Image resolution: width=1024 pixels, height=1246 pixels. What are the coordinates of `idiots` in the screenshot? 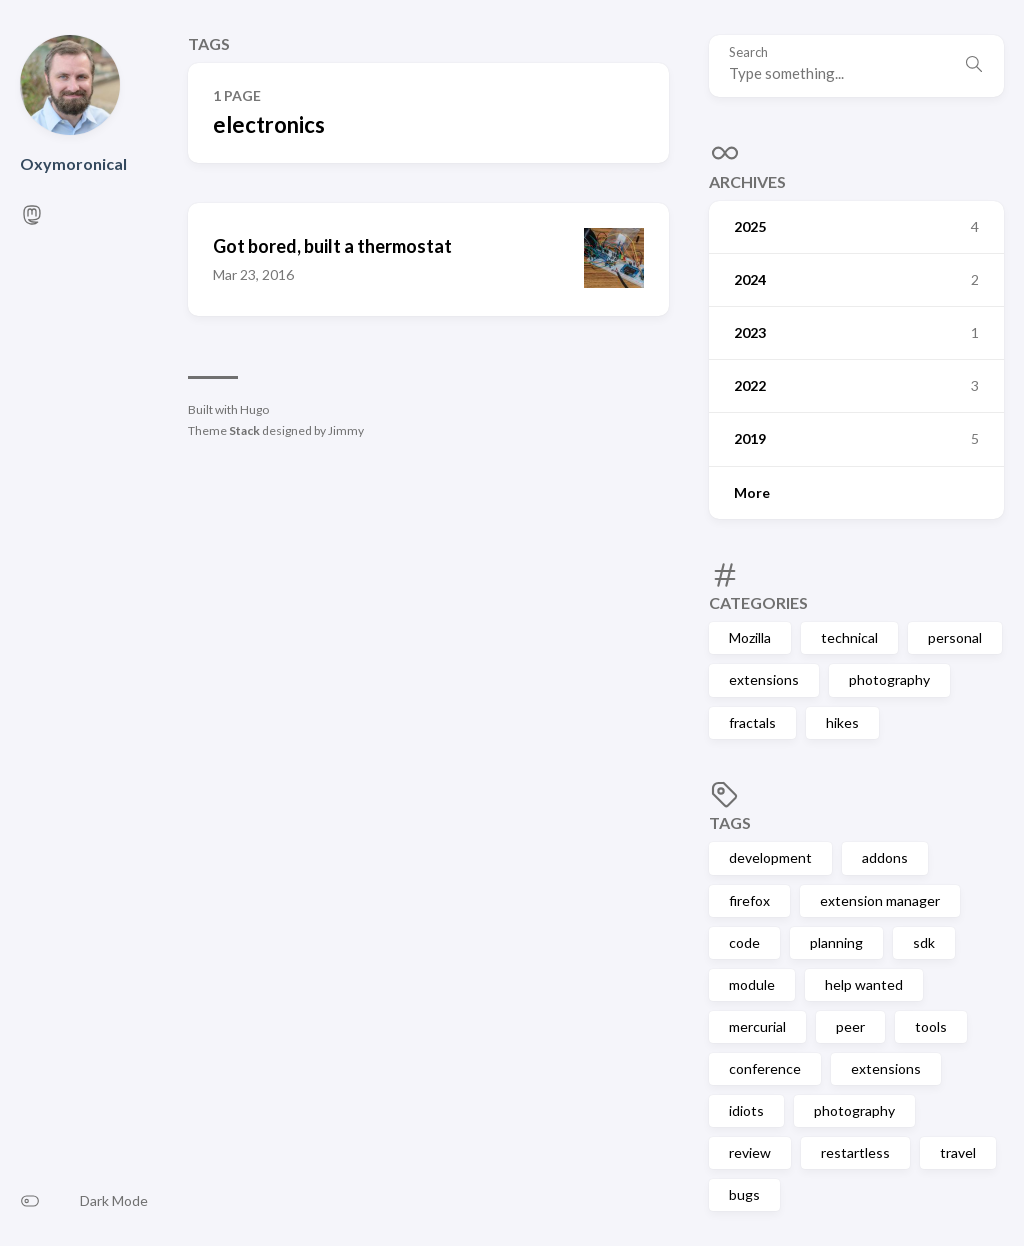 It's located at (746, 1110).